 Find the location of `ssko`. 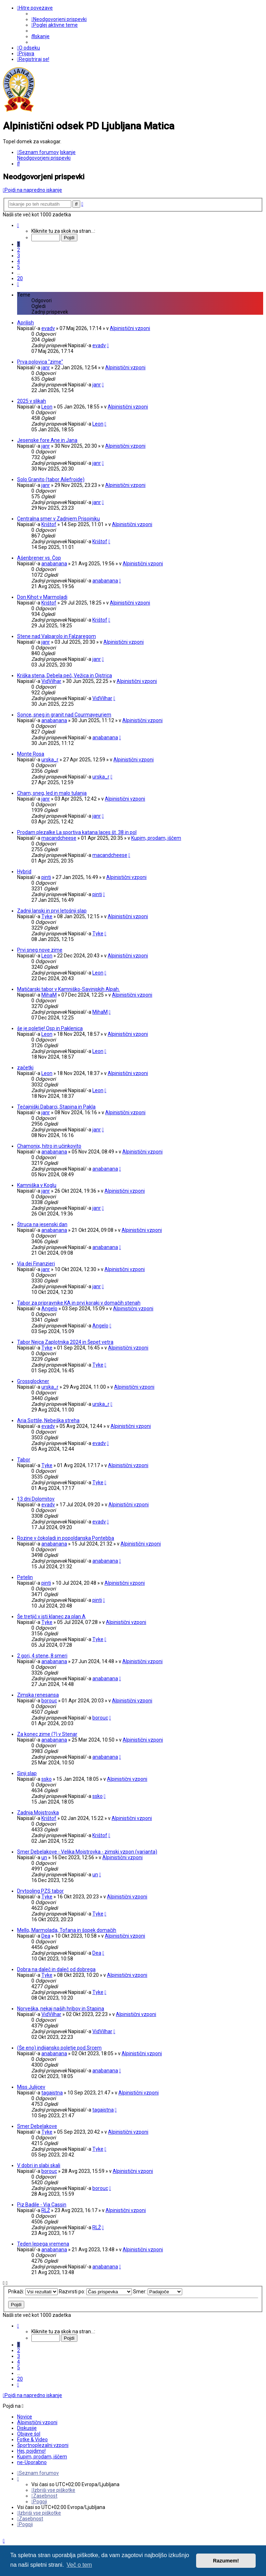

ssko is located at coordinates (46, 1779).